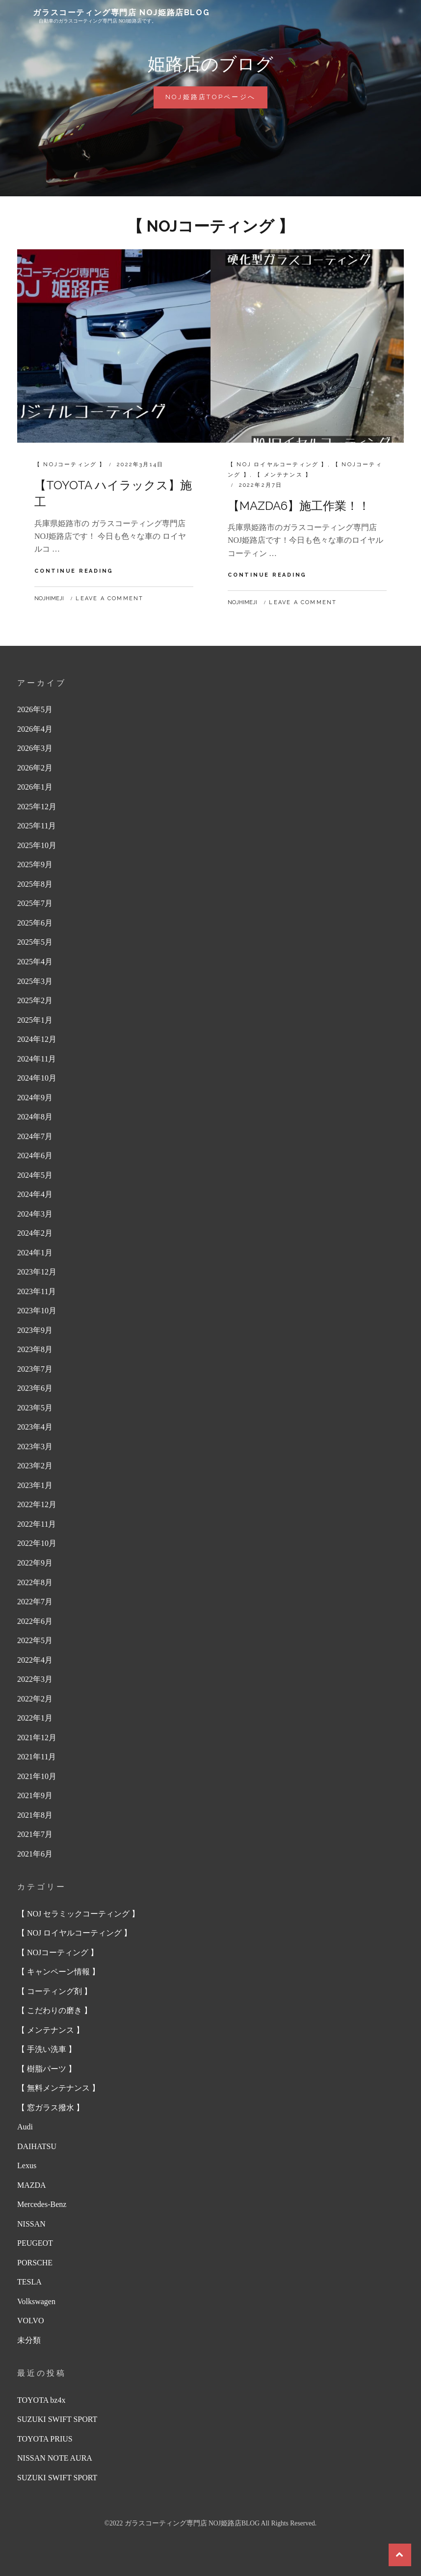  What do you see at coordinates (35, 1465) in the screenshot?
I see `2023年2月` at bounding box center [35, 1465].